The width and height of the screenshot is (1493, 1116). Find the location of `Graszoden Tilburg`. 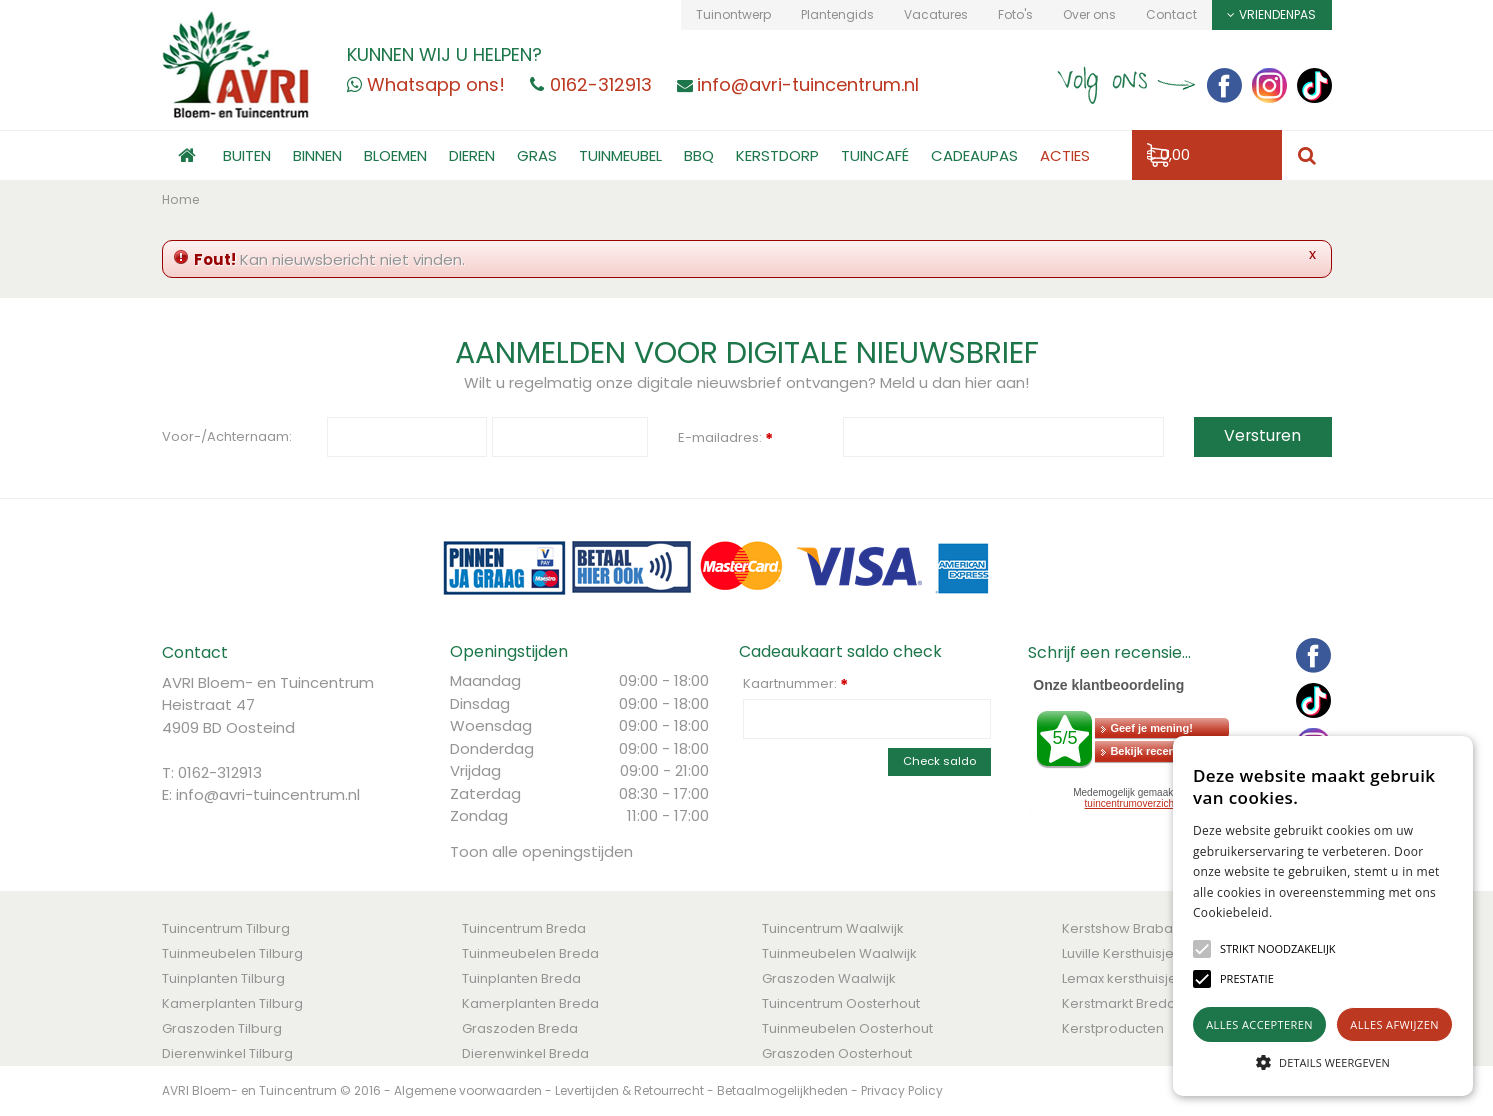

Graszoden Tilburg is located at coordinates (222, 1028).